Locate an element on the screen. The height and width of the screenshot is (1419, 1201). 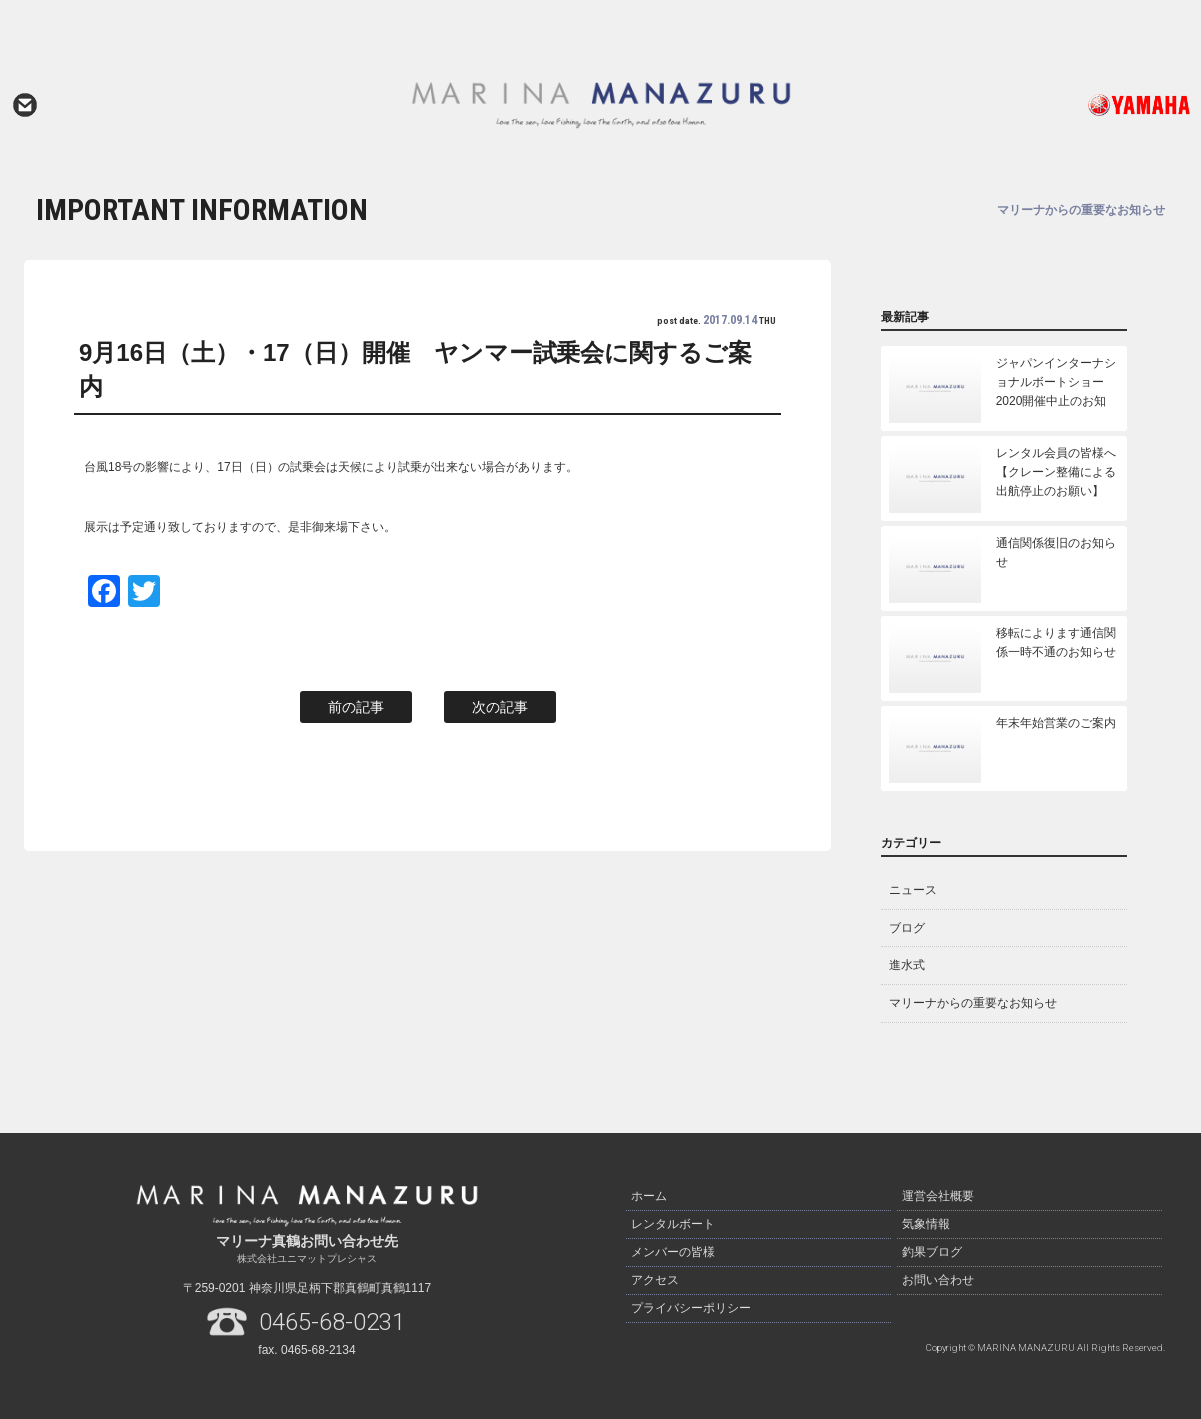
ニュース is located at coordinates (913, 890).